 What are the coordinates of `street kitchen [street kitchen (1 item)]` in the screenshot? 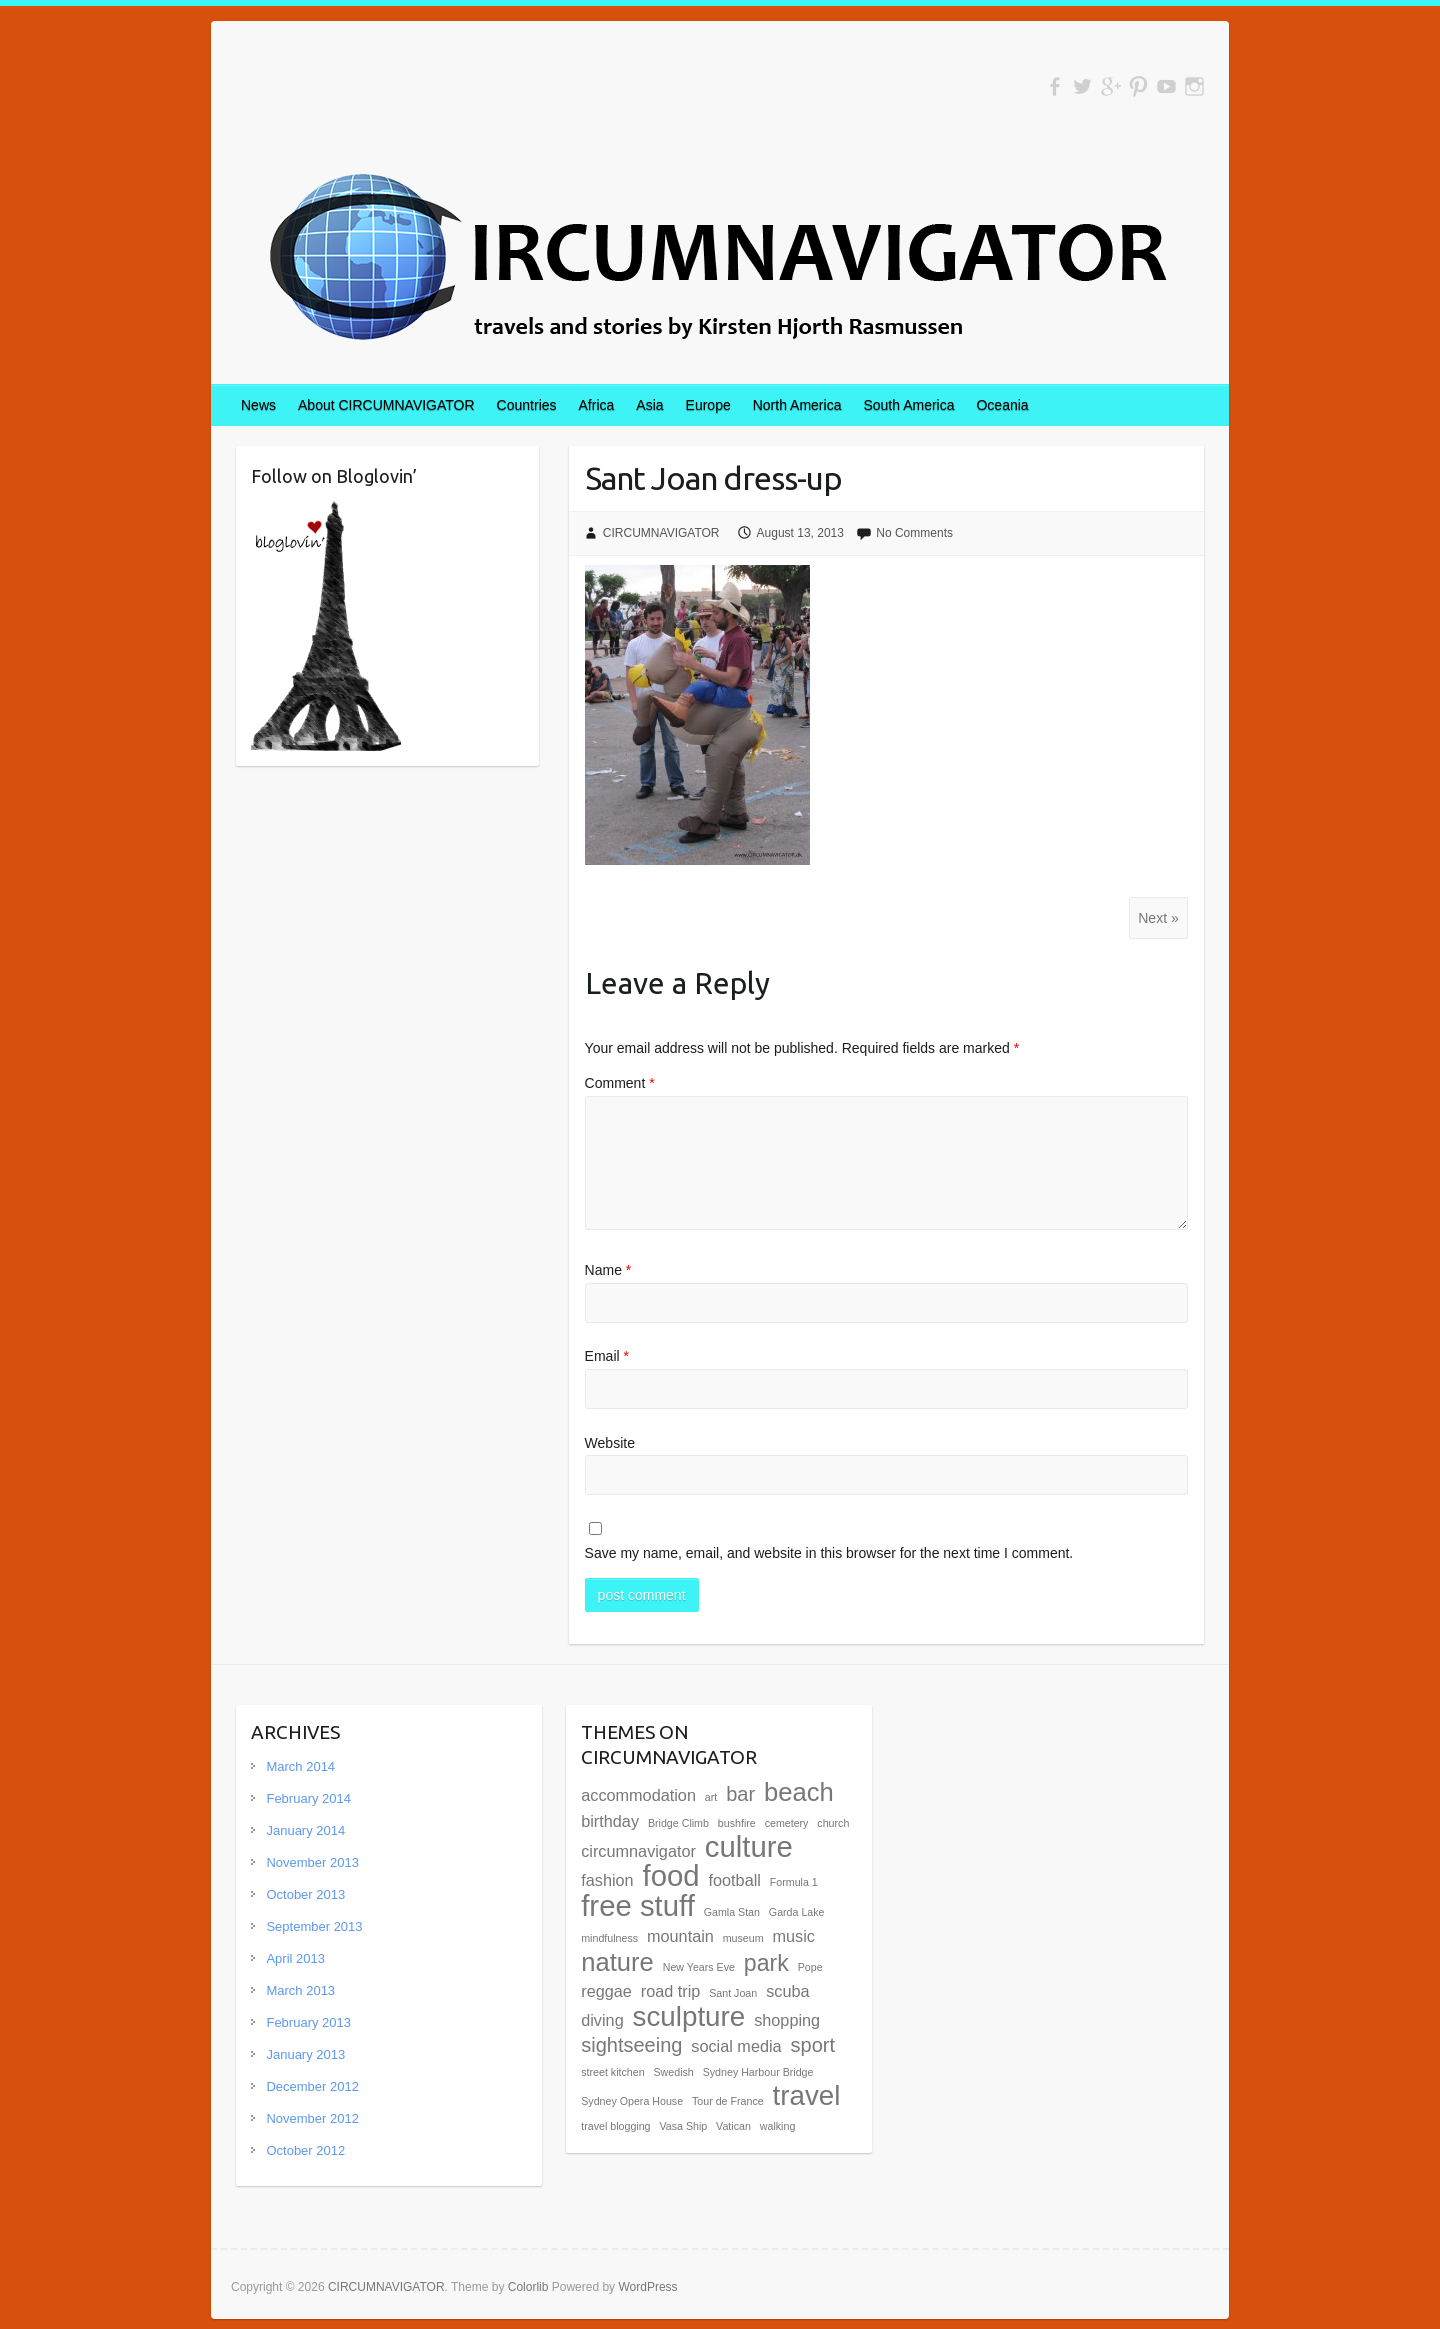 It's located at (612, 2072).